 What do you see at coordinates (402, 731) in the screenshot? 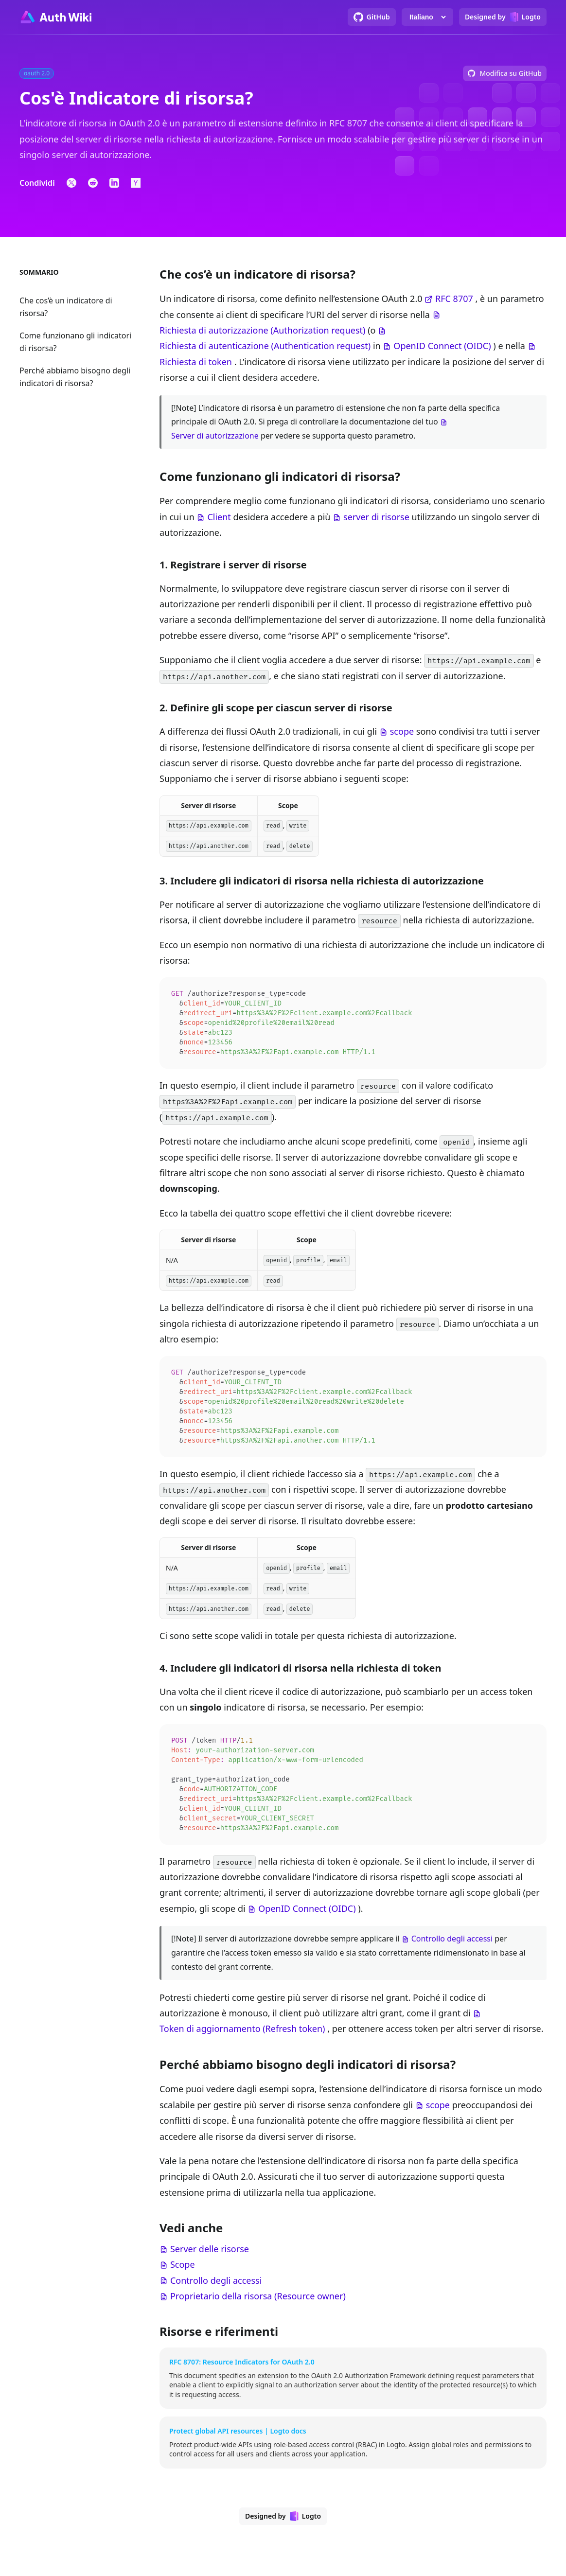
I see `scope` at bounding box center [402, 731].